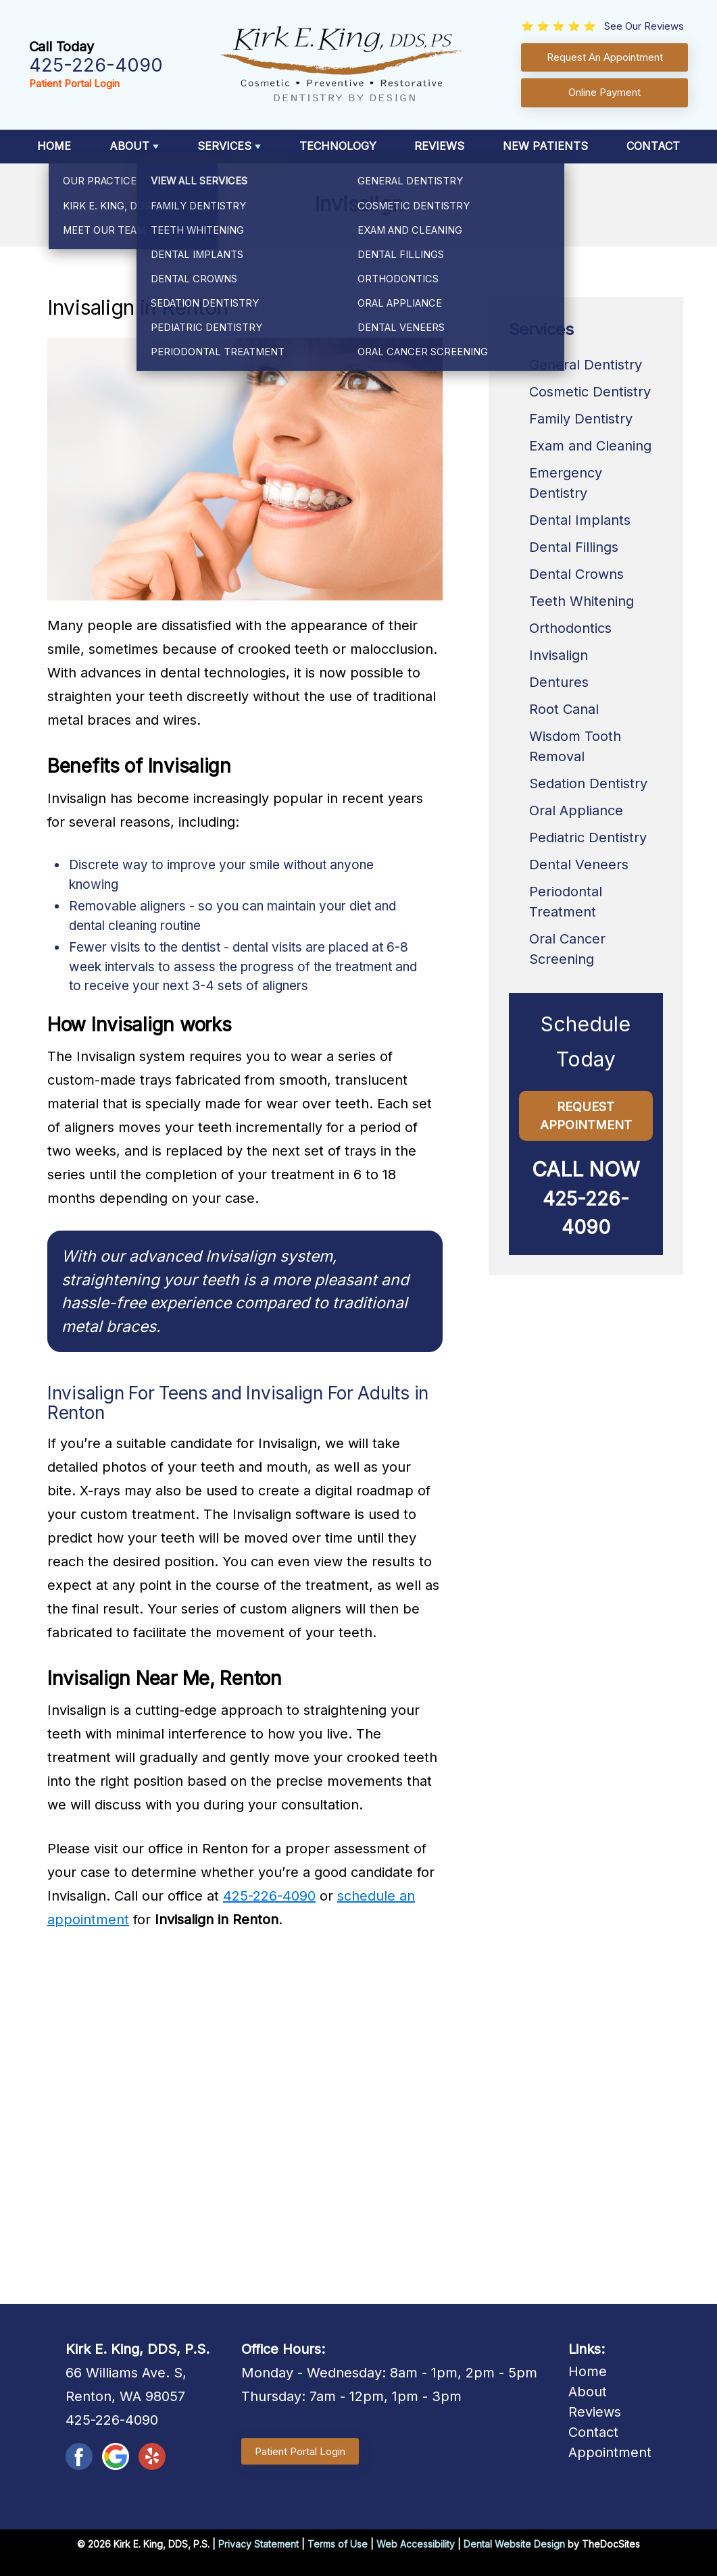 The image size is (717, 2576). Describe the element at coordinates (586, 1116) in the screenshot. I see `Request Appointment` at that location.